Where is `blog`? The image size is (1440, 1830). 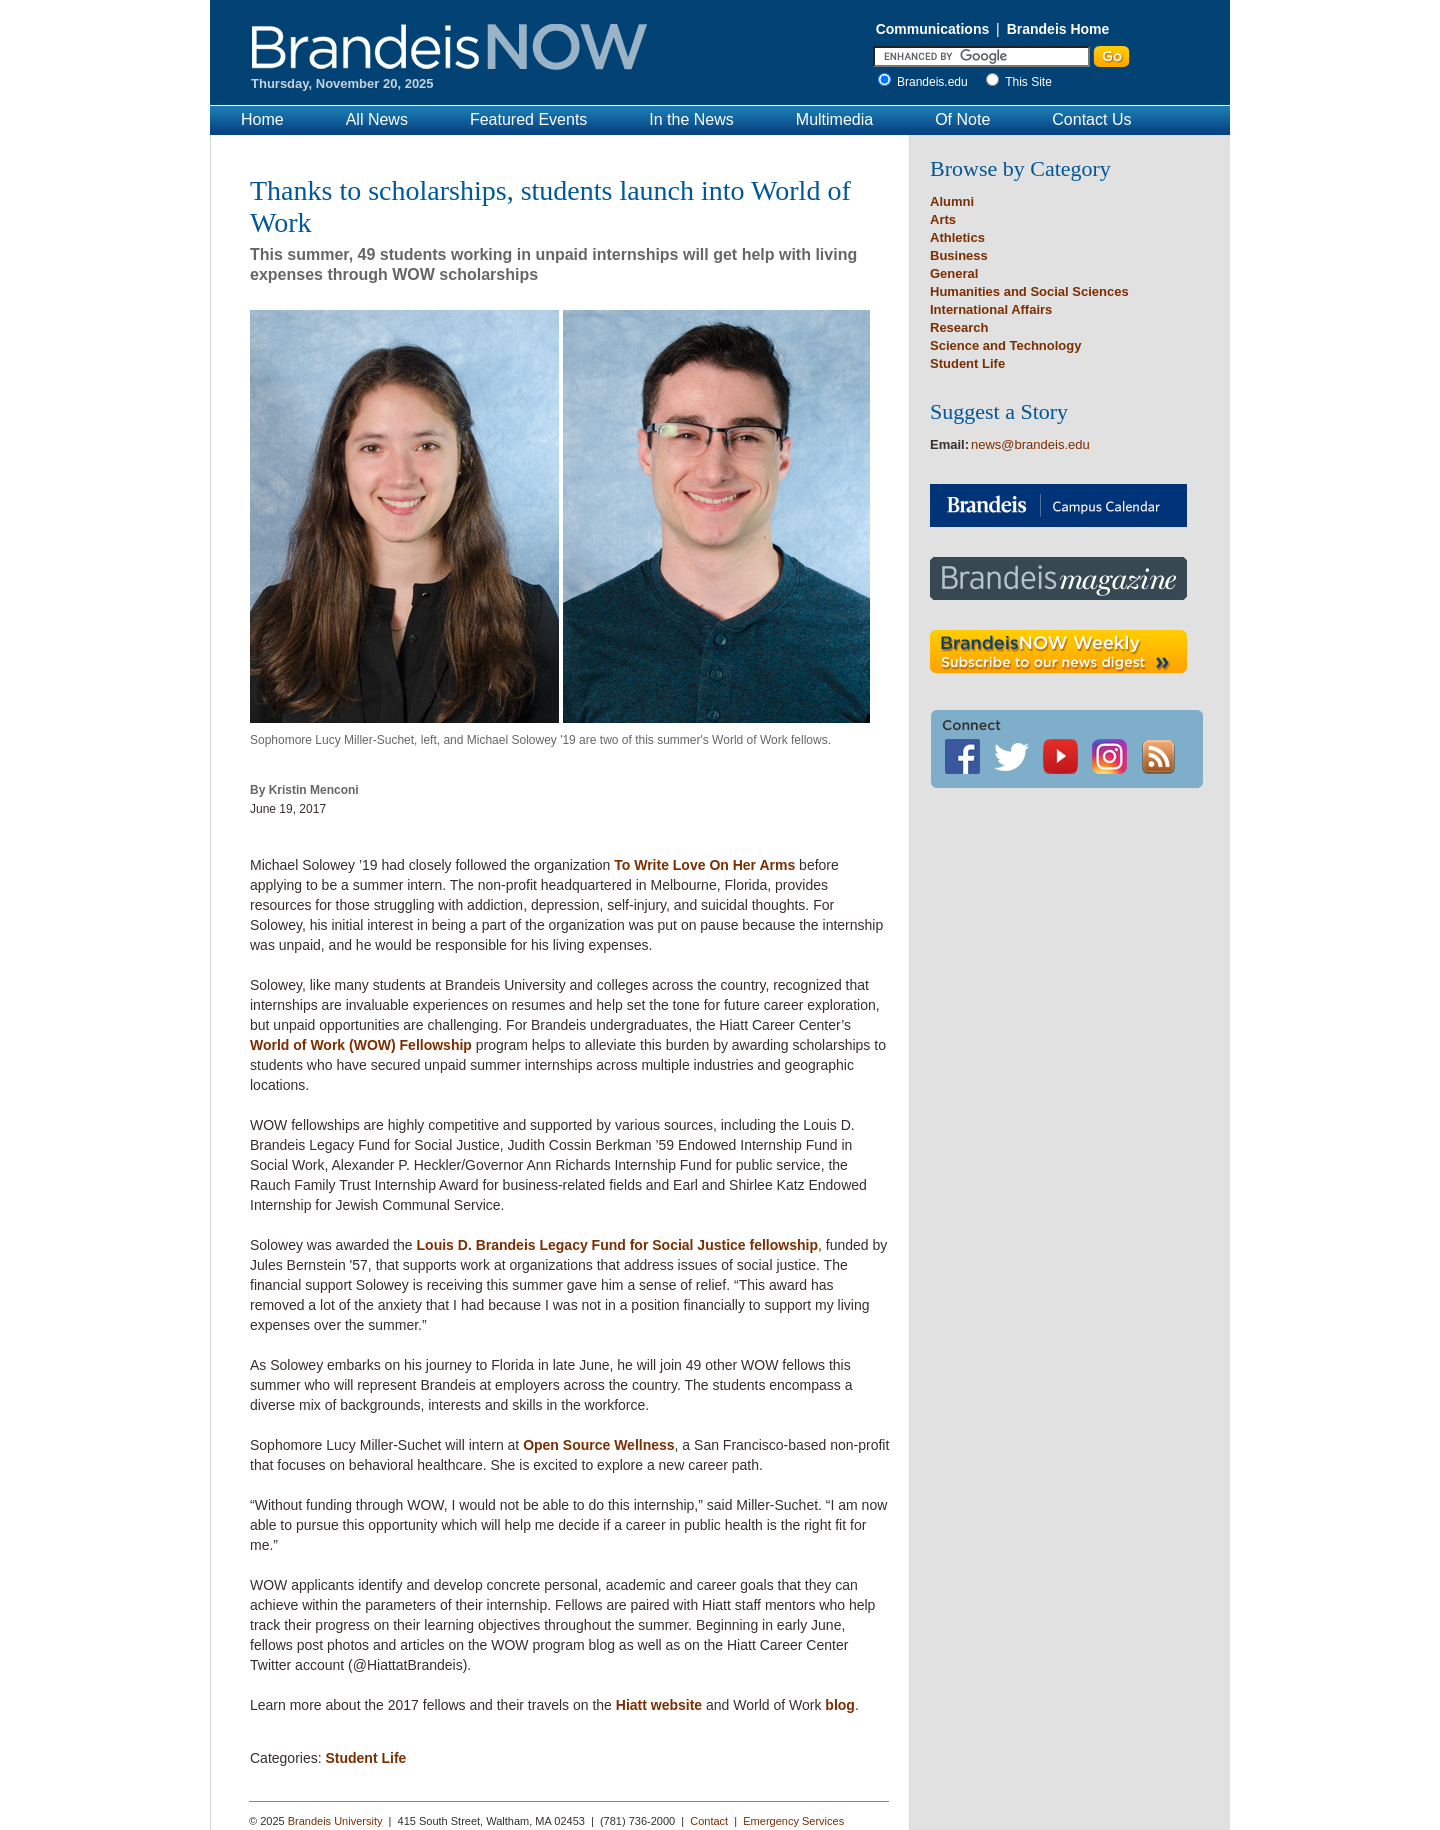 blog is located at coordinates (840, 1705).